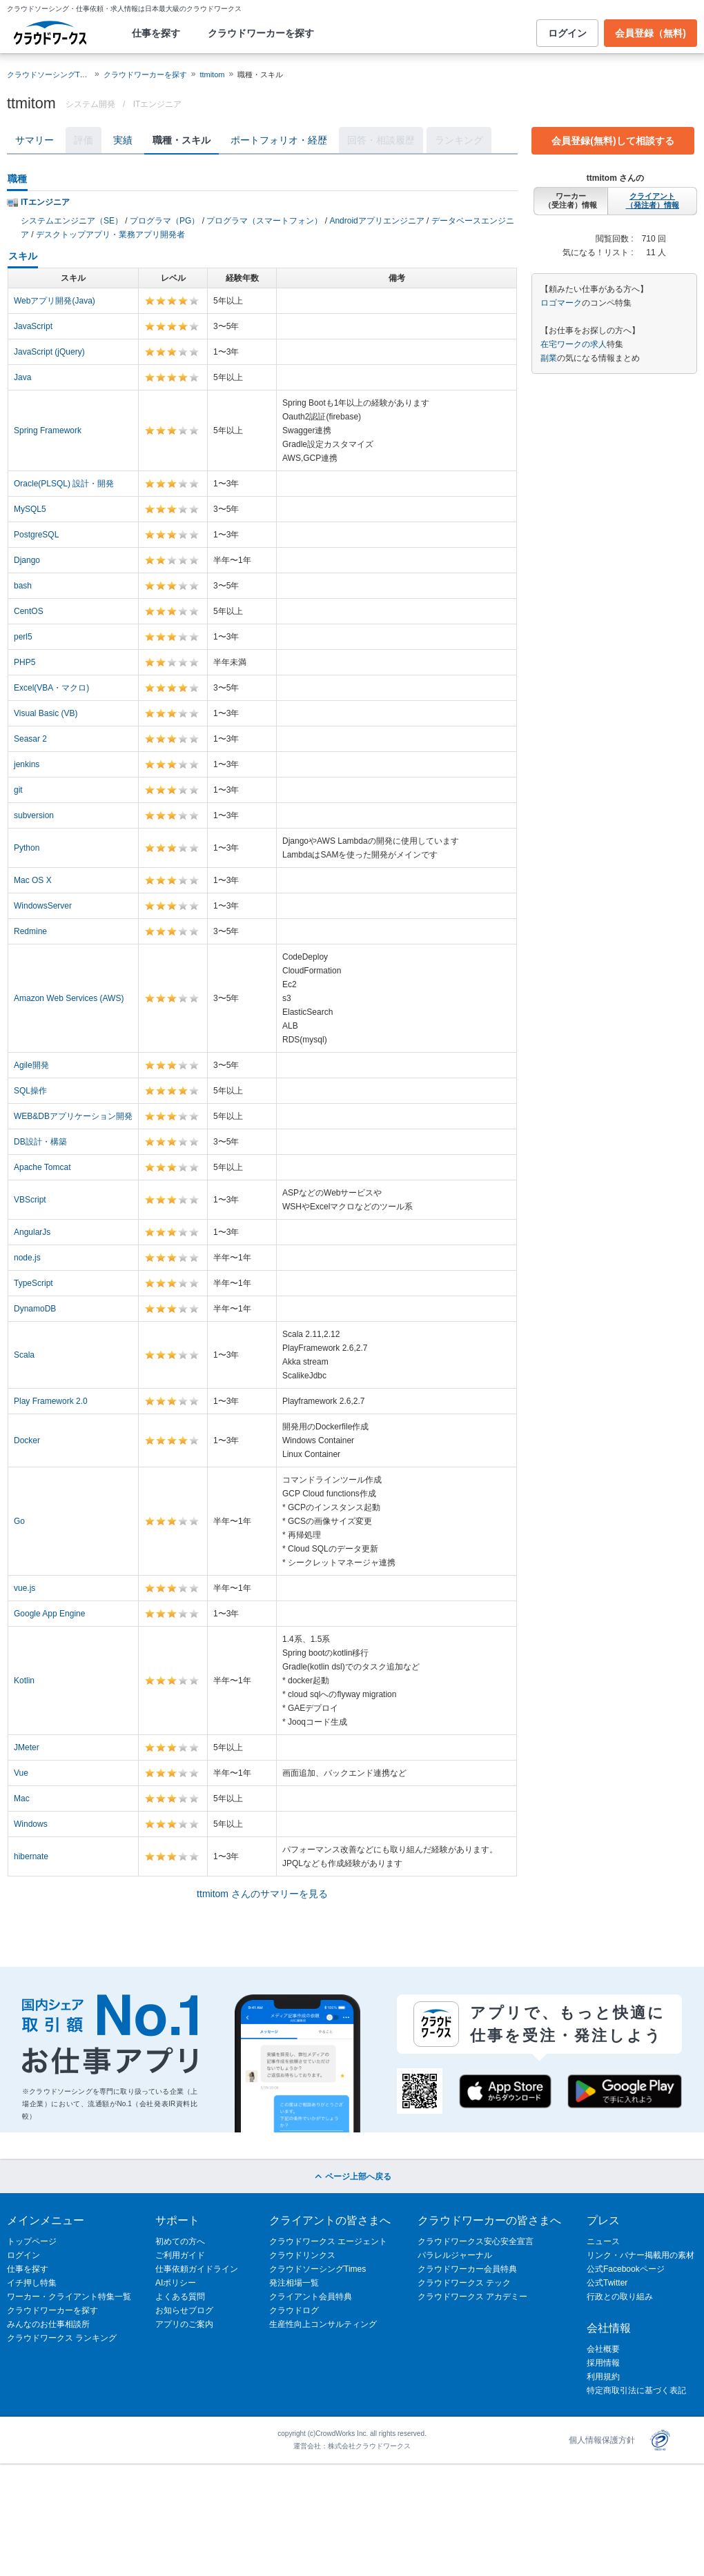  Describe the element at coordinates (34, 140) in the screenshot. I see `サマリー [tab]` at that location.